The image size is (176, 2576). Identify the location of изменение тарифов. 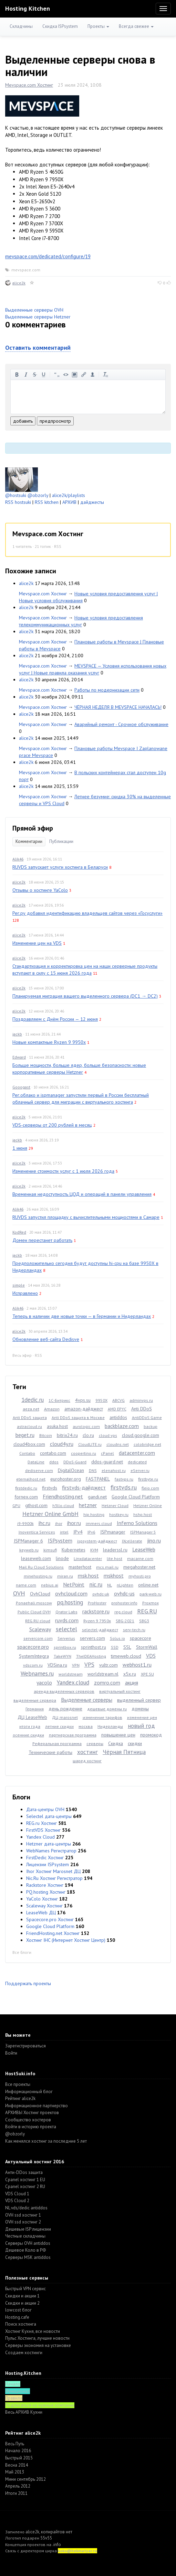
(102, 1717).